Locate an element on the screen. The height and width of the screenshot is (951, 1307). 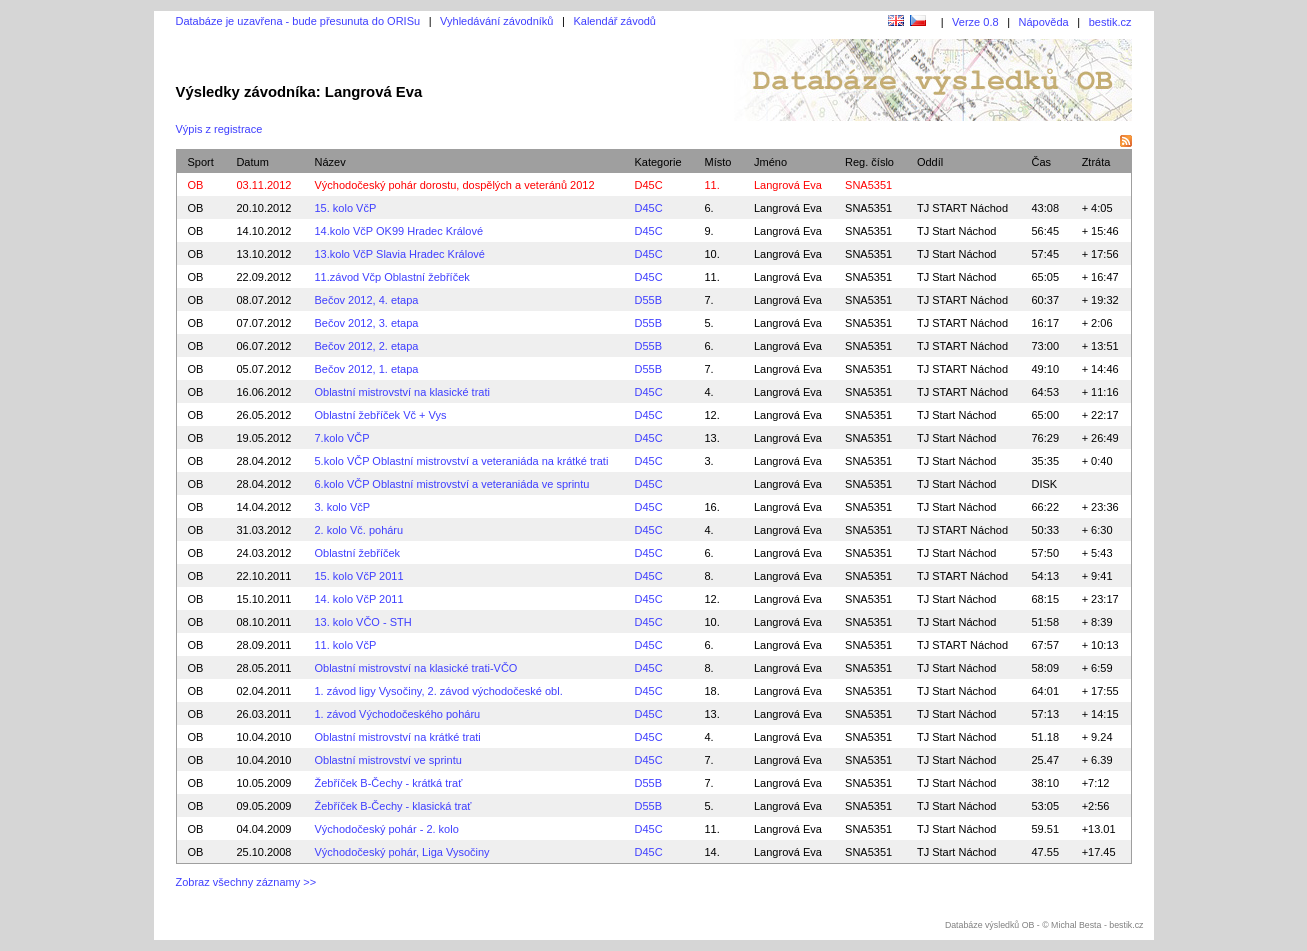
Výpis z registrace is located at coordinates (219, 129).